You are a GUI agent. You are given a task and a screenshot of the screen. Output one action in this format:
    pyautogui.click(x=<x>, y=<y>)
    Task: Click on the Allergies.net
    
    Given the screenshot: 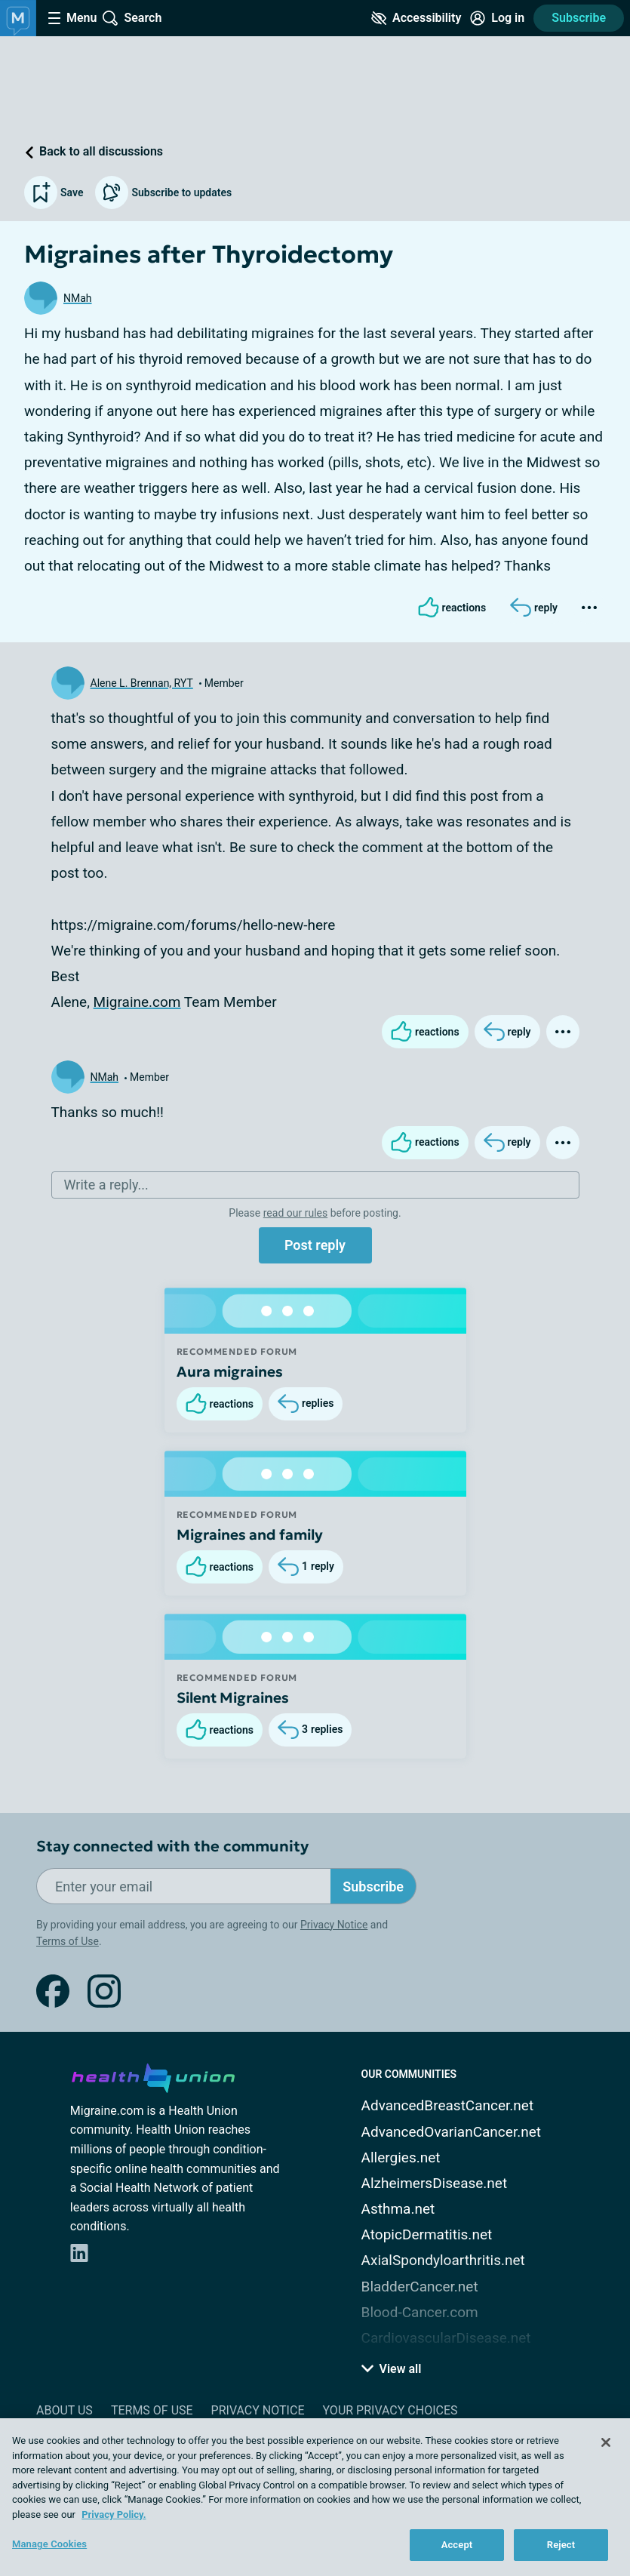 What is the action you would take?
    pyautogui.click(x=401, y=2157)
    